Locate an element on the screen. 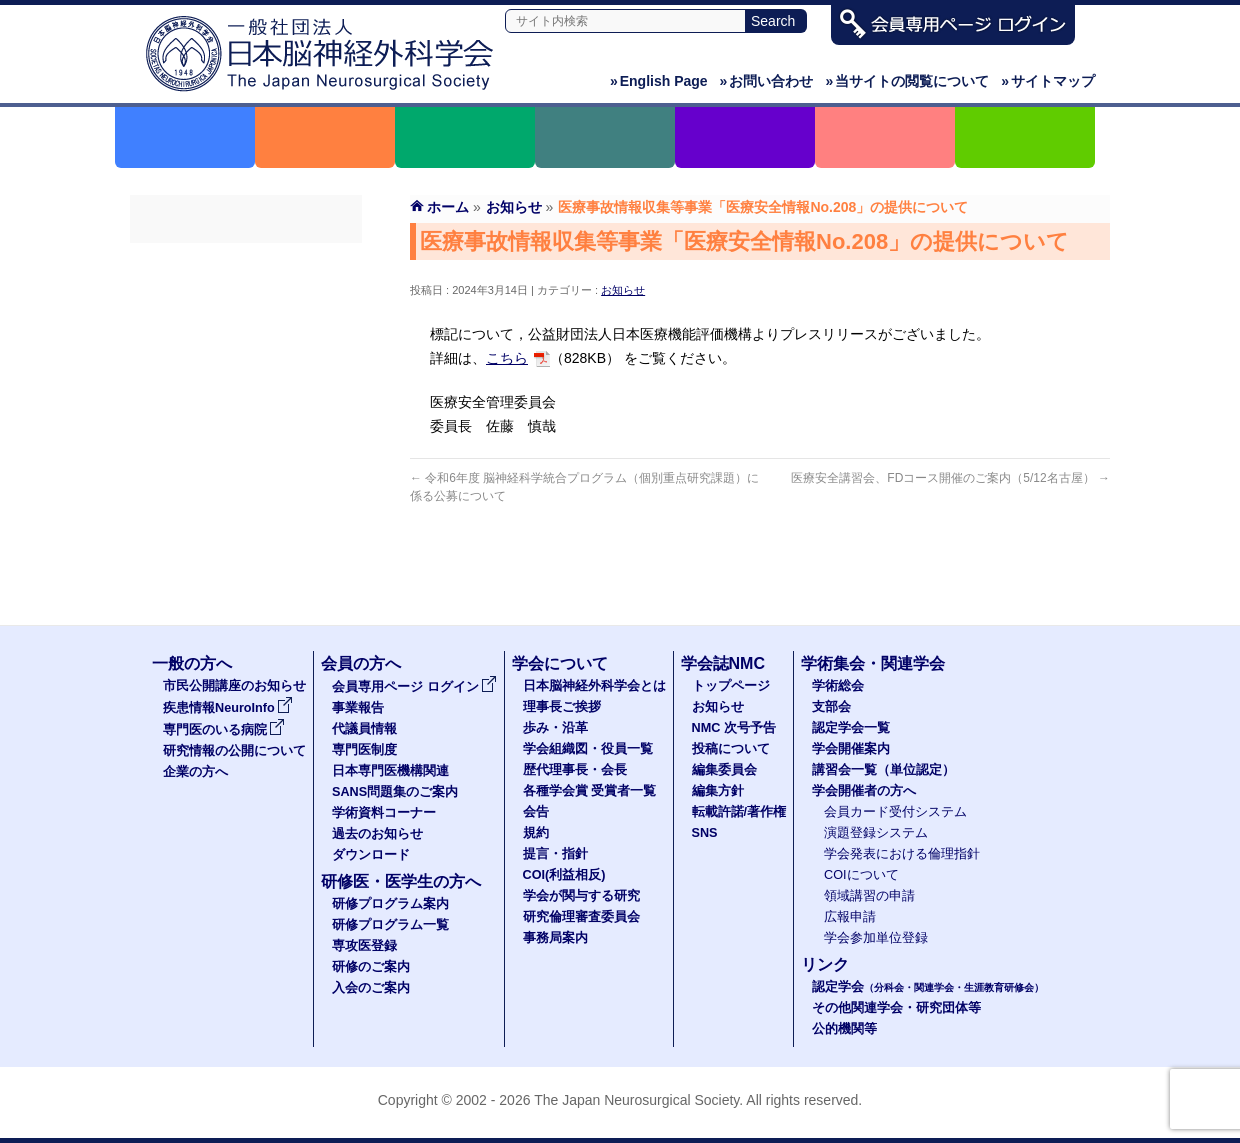 This screenshot has width=1240, height=1143. 医療安全講習会、FDコース開催のご案内（5/12名古屋） is located at coordinates (950, 478).